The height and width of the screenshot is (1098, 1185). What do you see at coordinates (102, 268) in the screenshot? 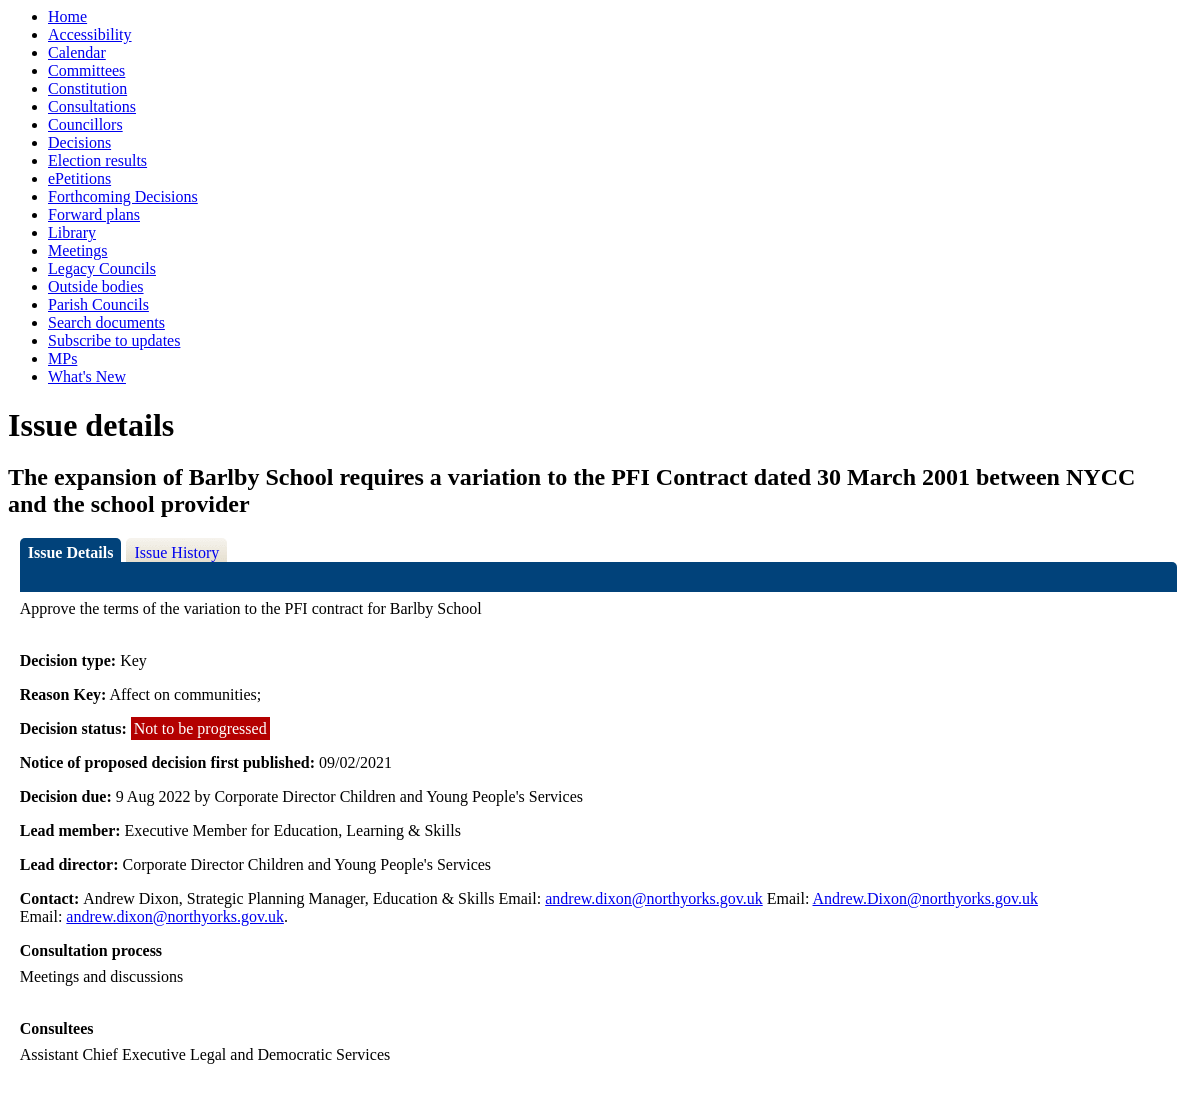
I see `Legacy Councils` at bounding box center [102, 268].